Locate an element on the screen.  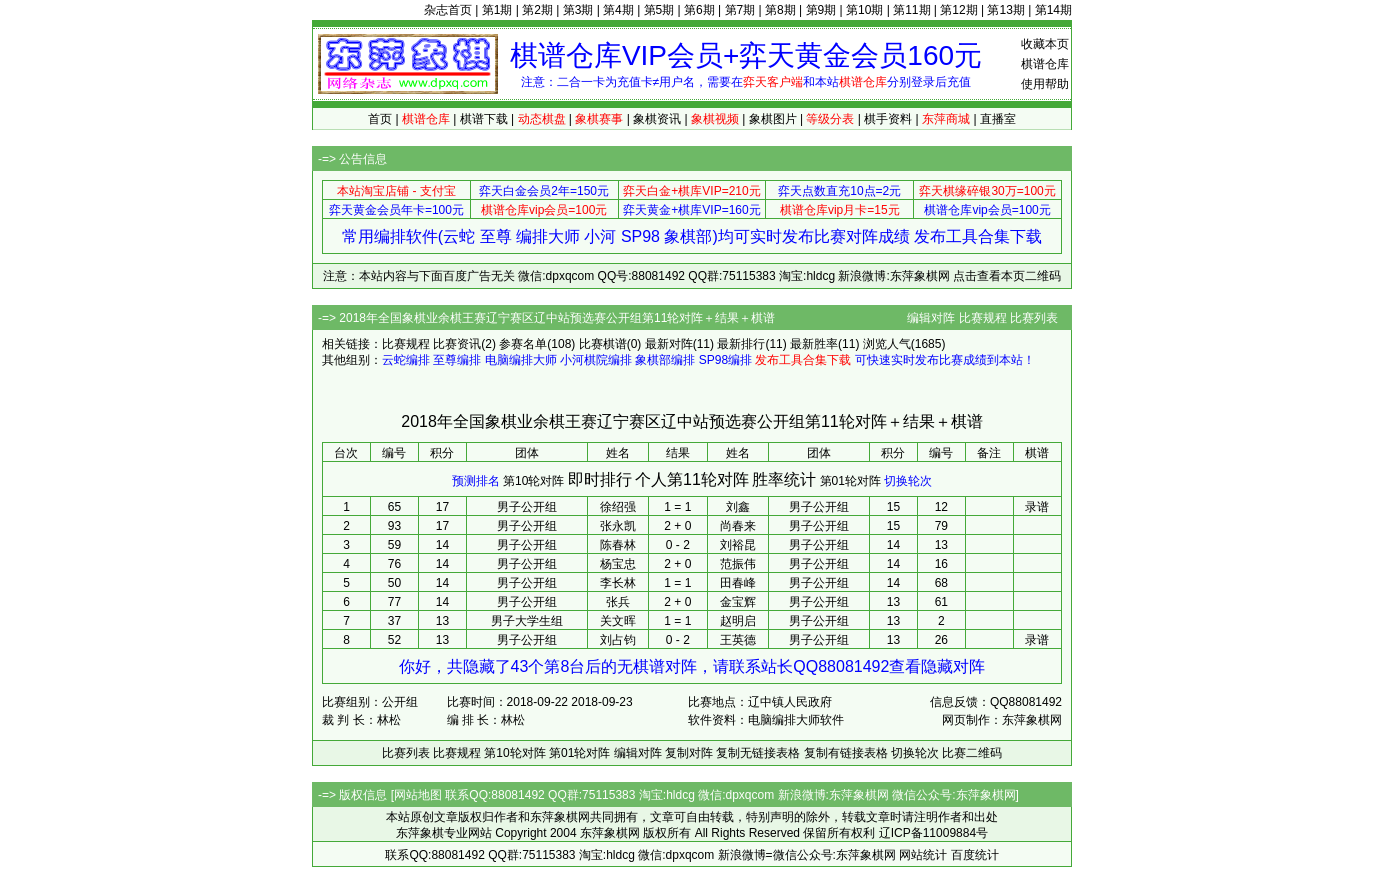
比赛二维码 is located at coordinates (972, 753).